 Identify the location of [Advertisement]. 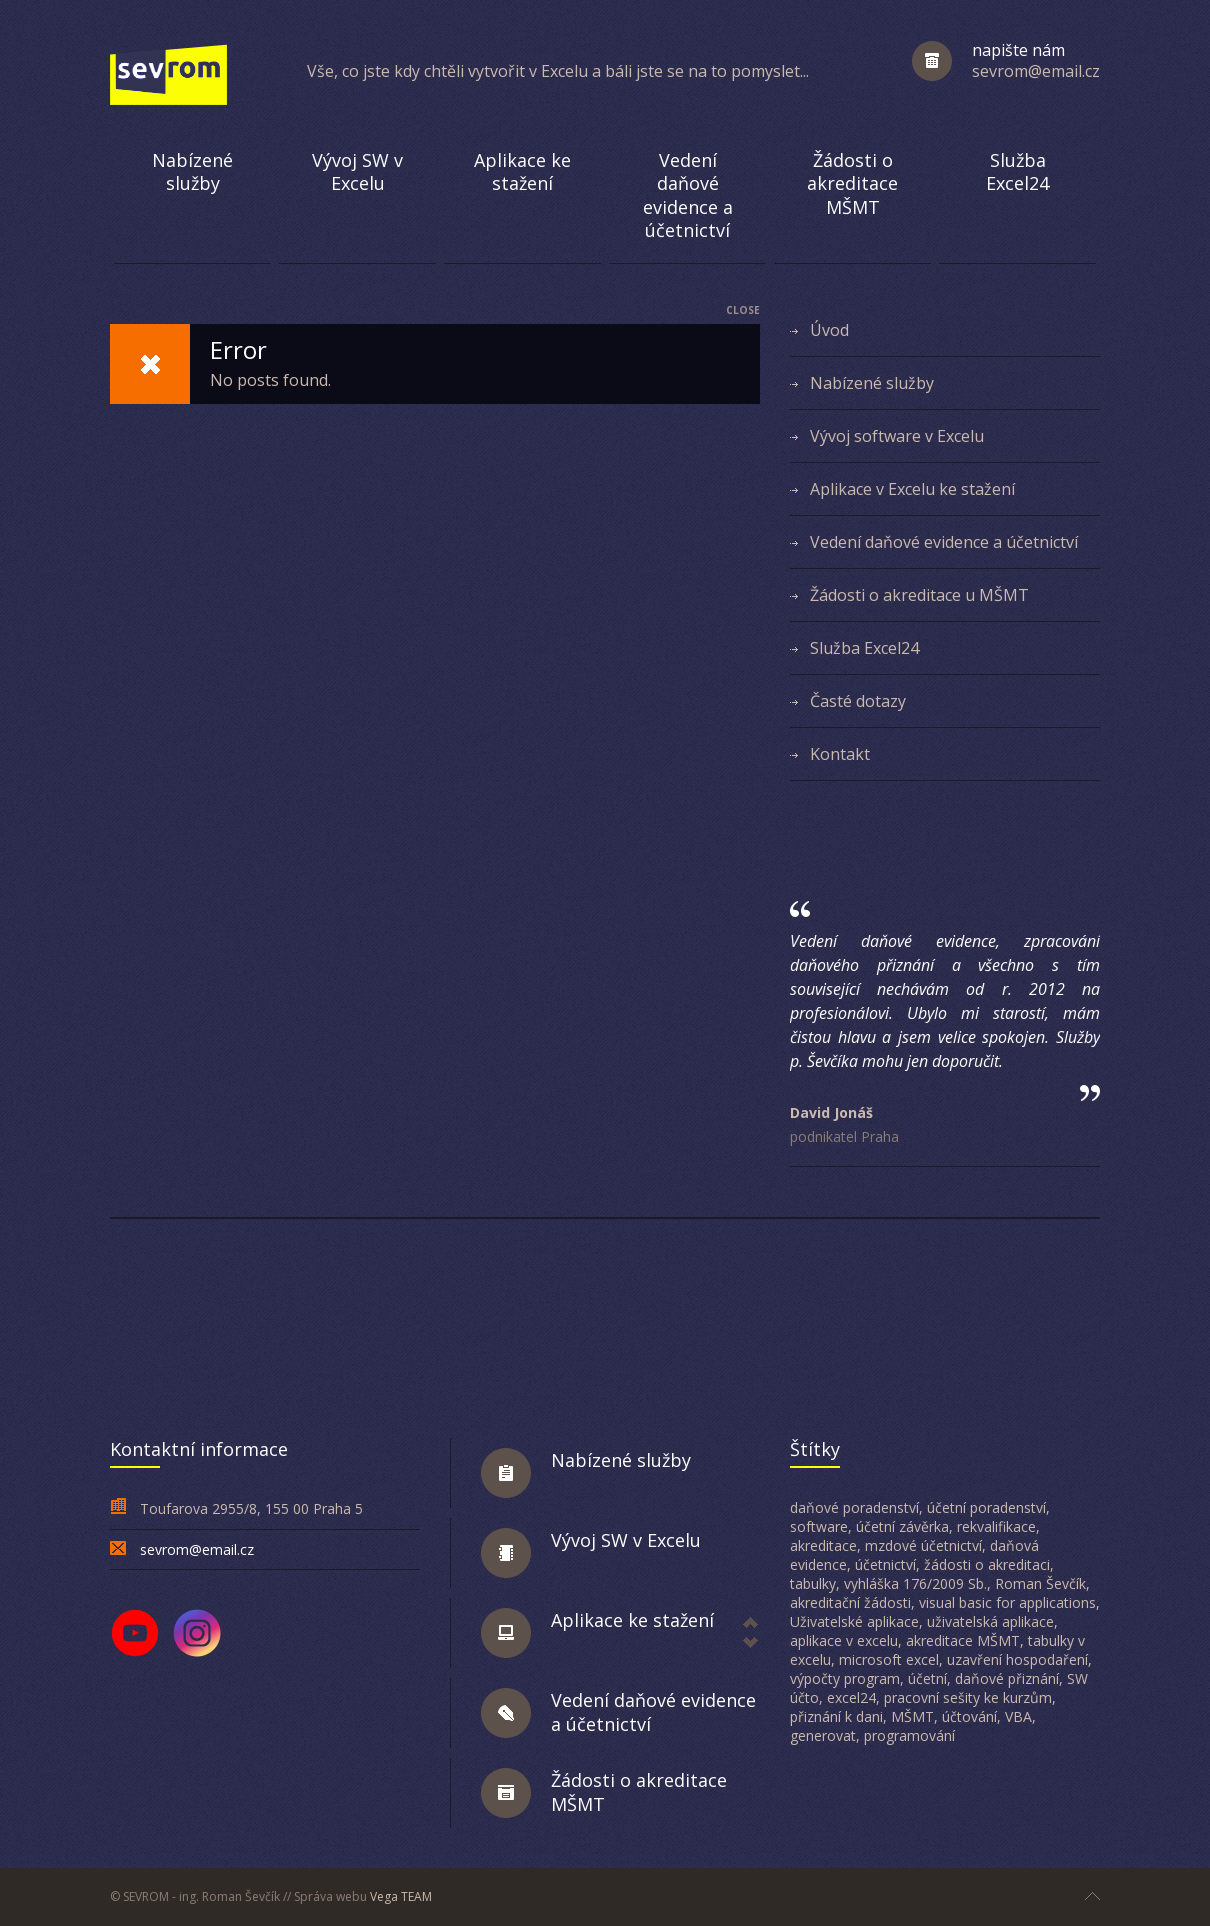
(605, 1321).